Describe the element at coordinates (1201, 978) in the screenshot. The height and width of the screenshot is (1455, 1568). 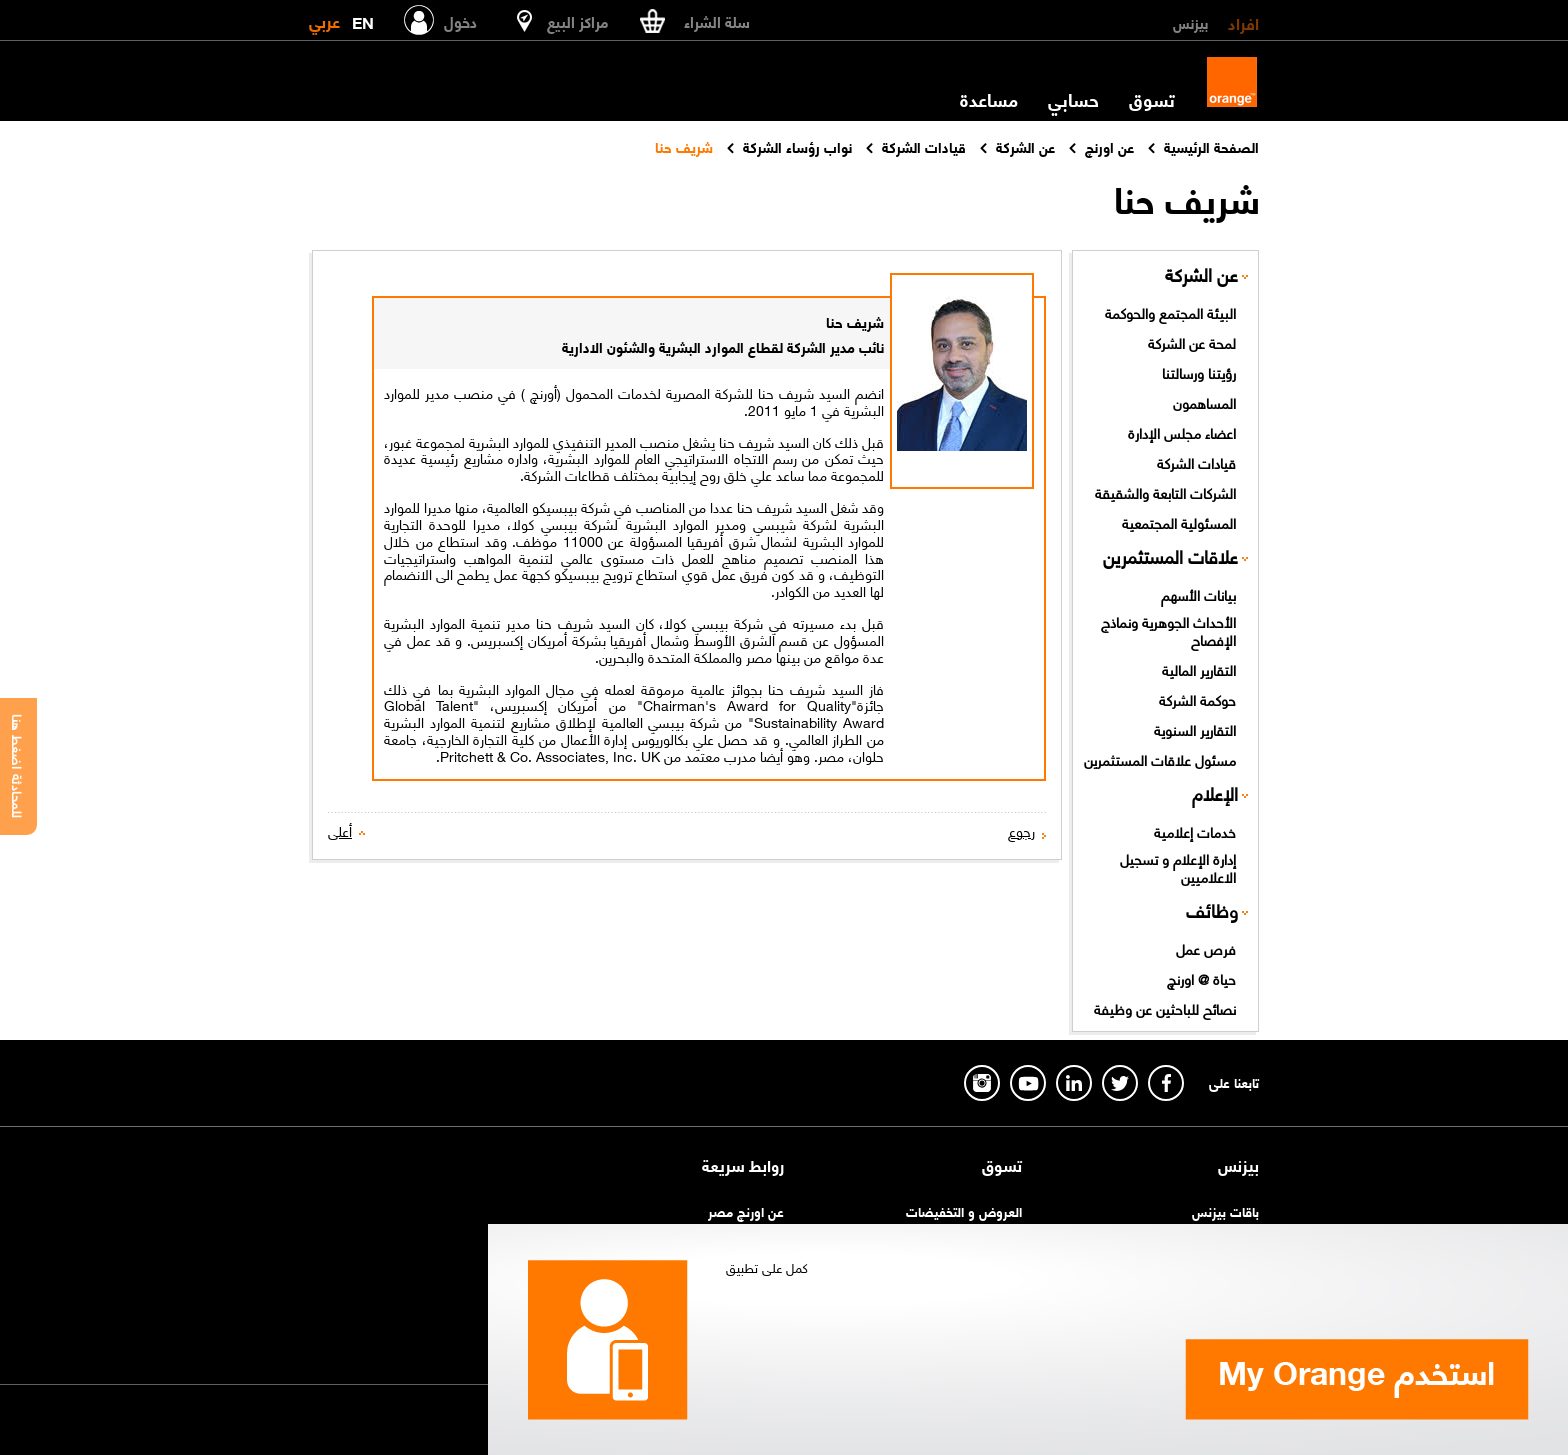
I see `حياة @ اورنچ` at that location.